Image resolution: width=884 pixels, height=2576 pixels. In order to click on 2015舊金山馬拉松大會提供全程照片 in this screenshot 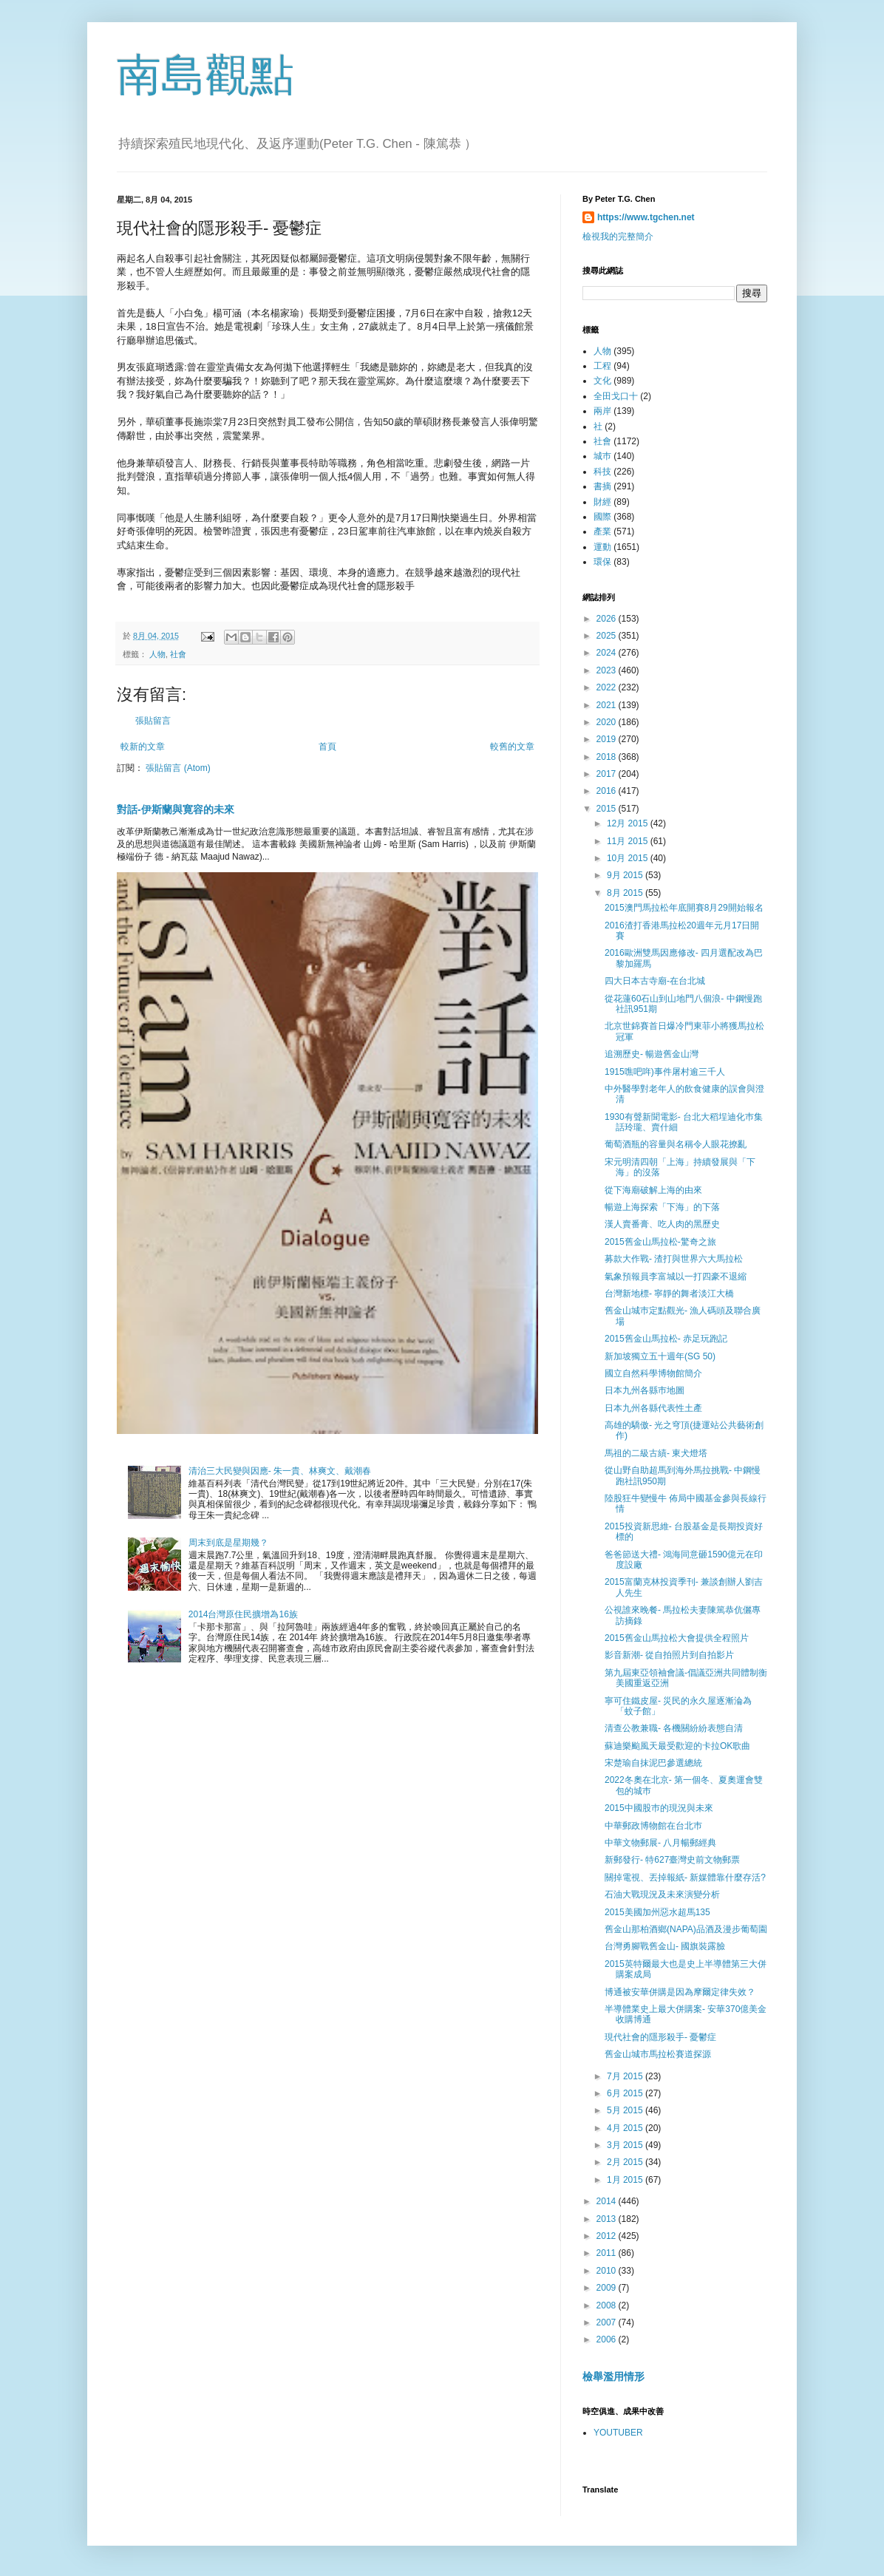, I will do `click(677, 1638)`.